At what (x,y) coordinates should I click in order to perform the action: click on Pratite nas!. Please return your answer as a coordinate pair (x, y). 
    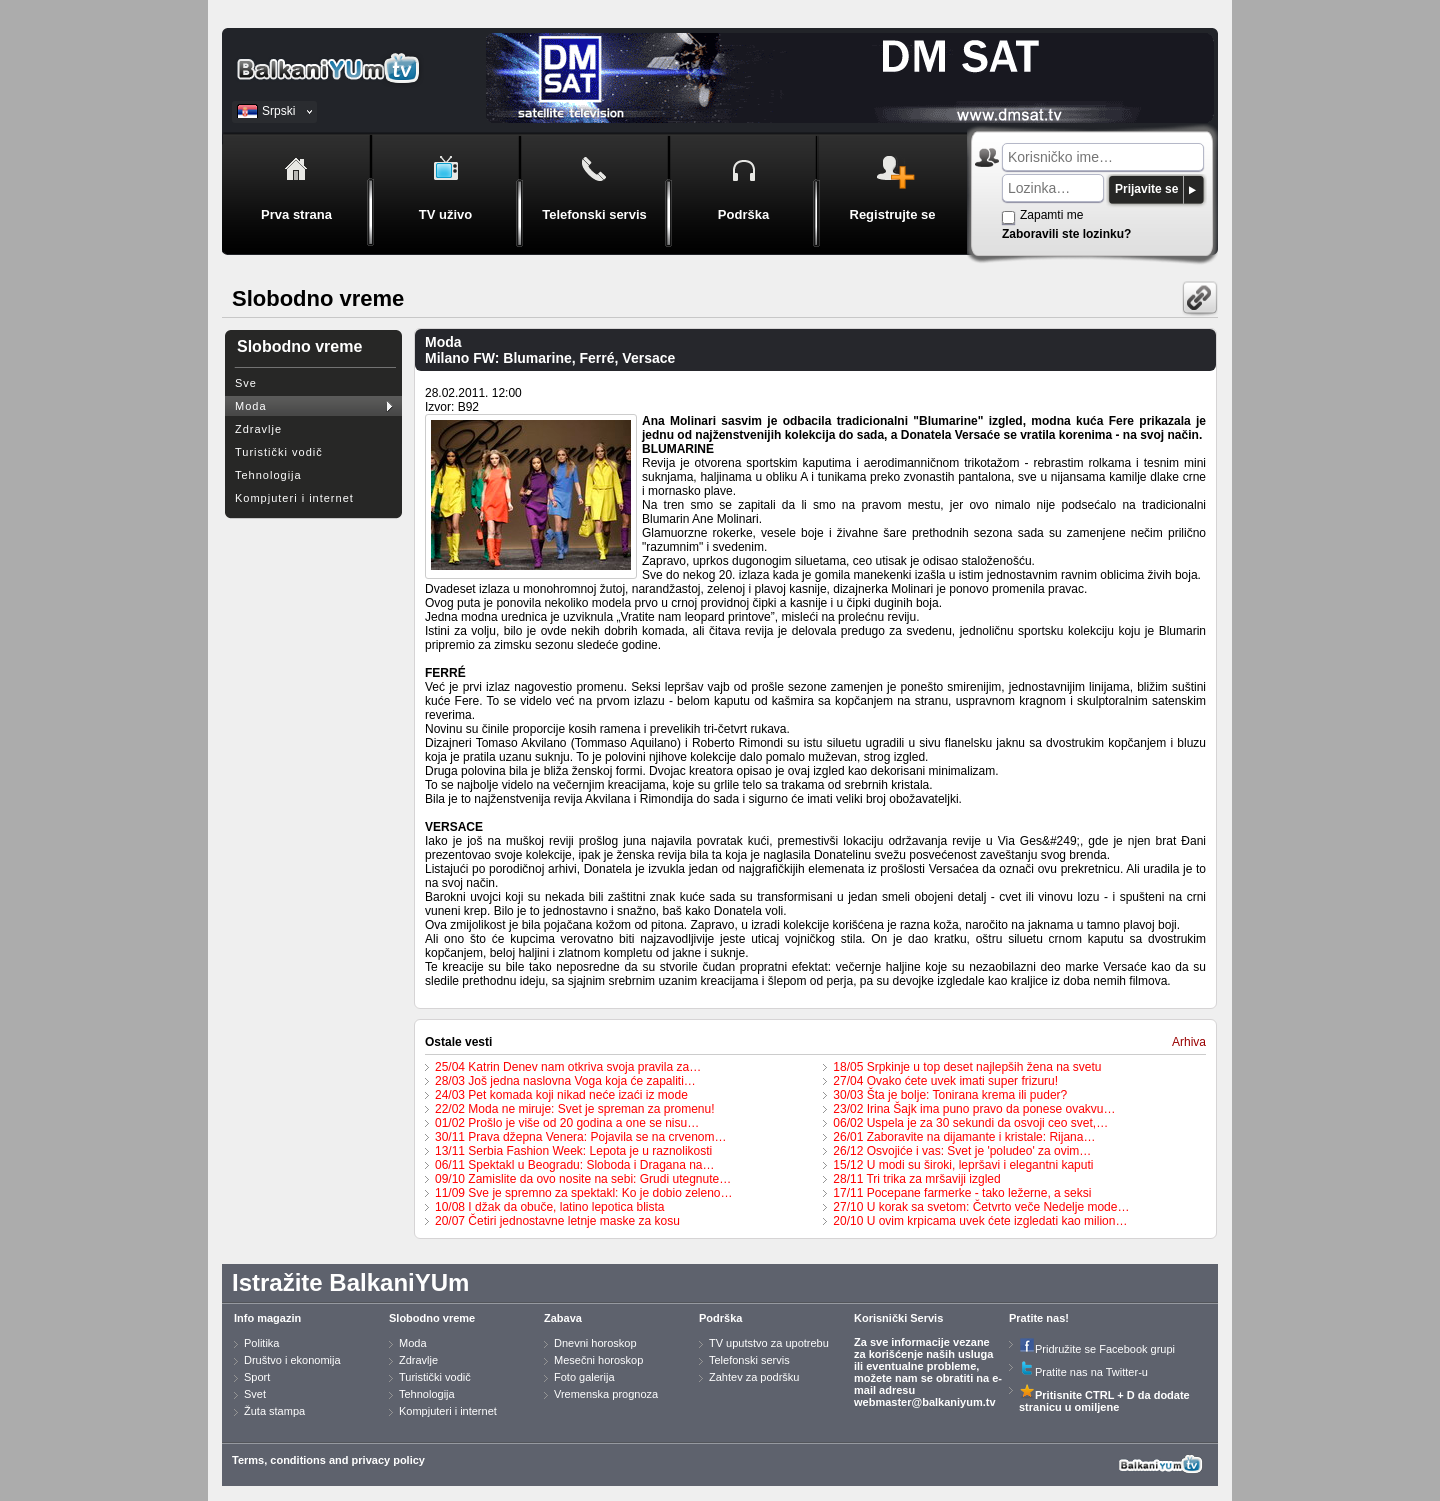
    Looking at the image, I should click on (1039, 1318).